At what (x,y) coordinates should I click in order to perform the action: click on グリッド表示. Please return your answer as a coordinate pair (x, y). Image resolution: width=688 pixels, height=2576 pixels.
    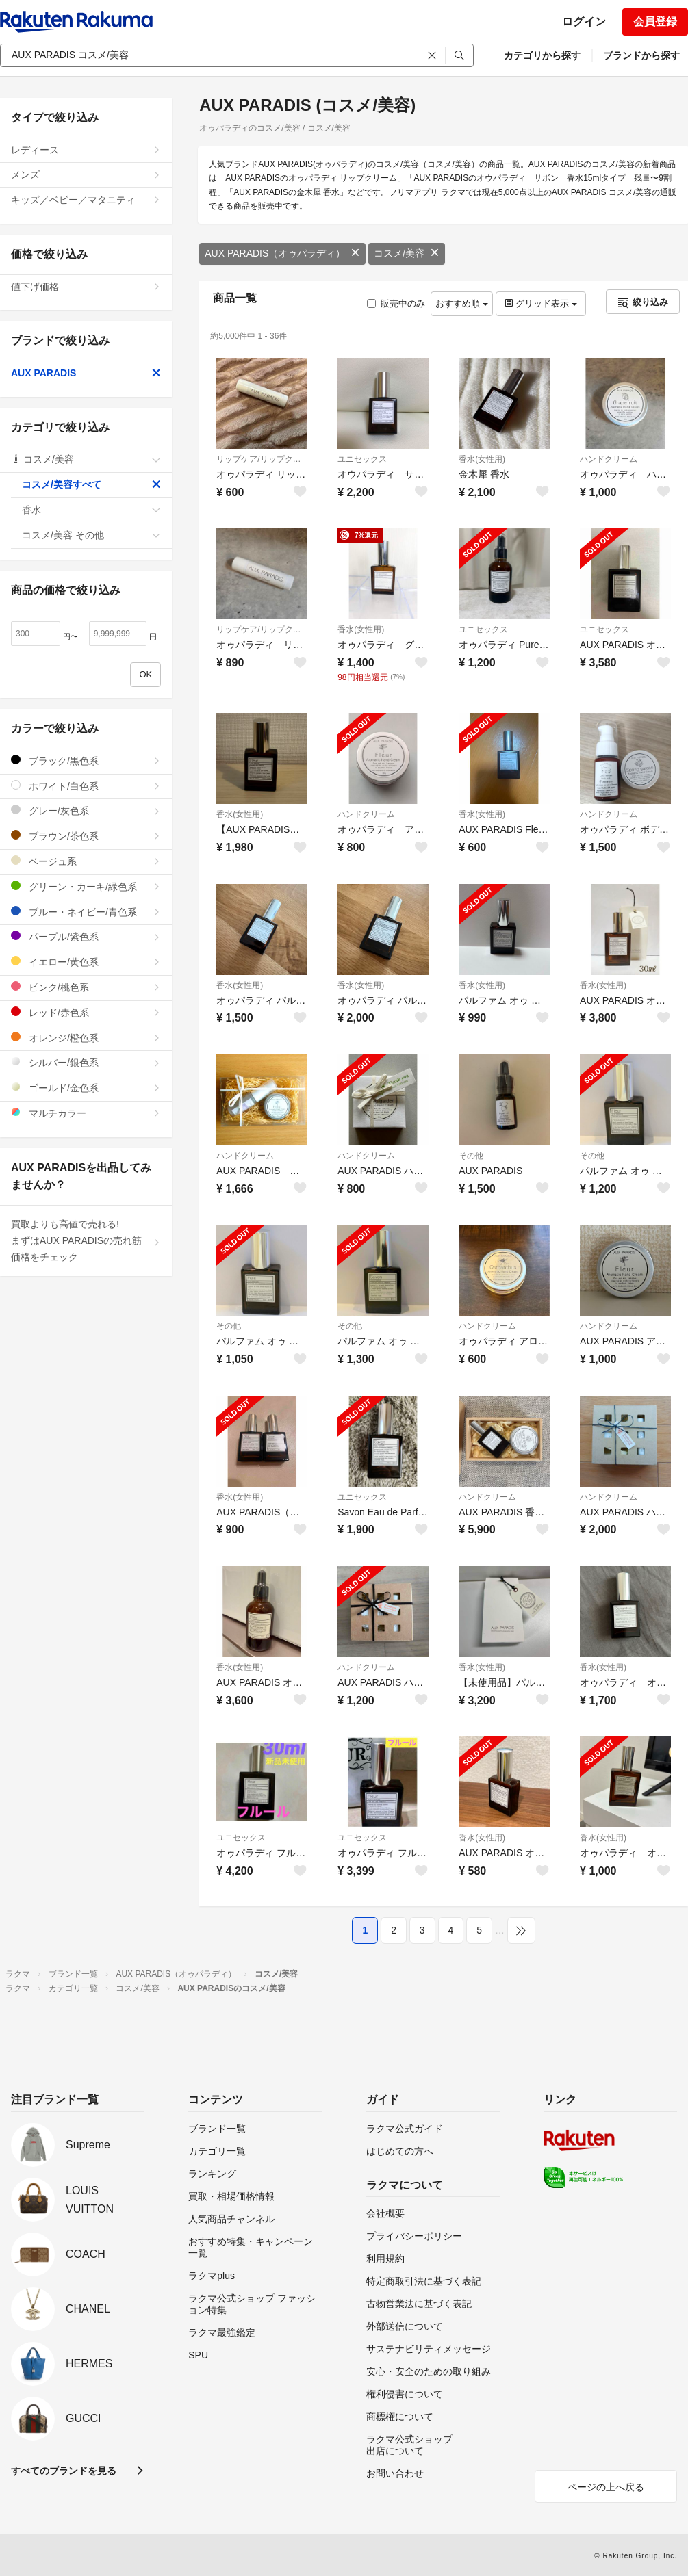
    Looking at the image, I should click on (541, 303).